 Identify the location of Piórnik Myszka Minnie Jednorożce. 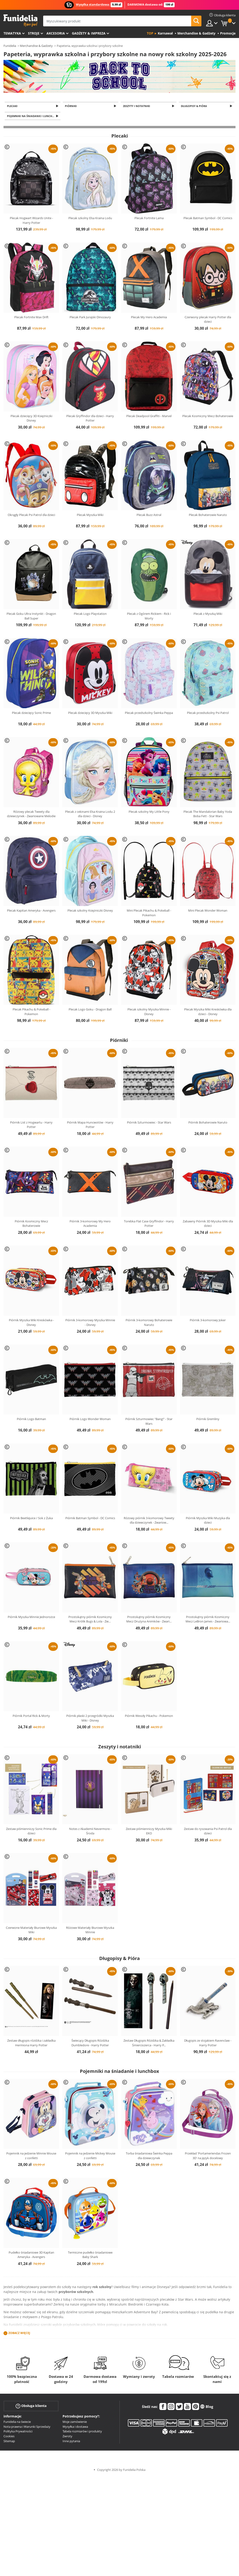
(31, 1618).